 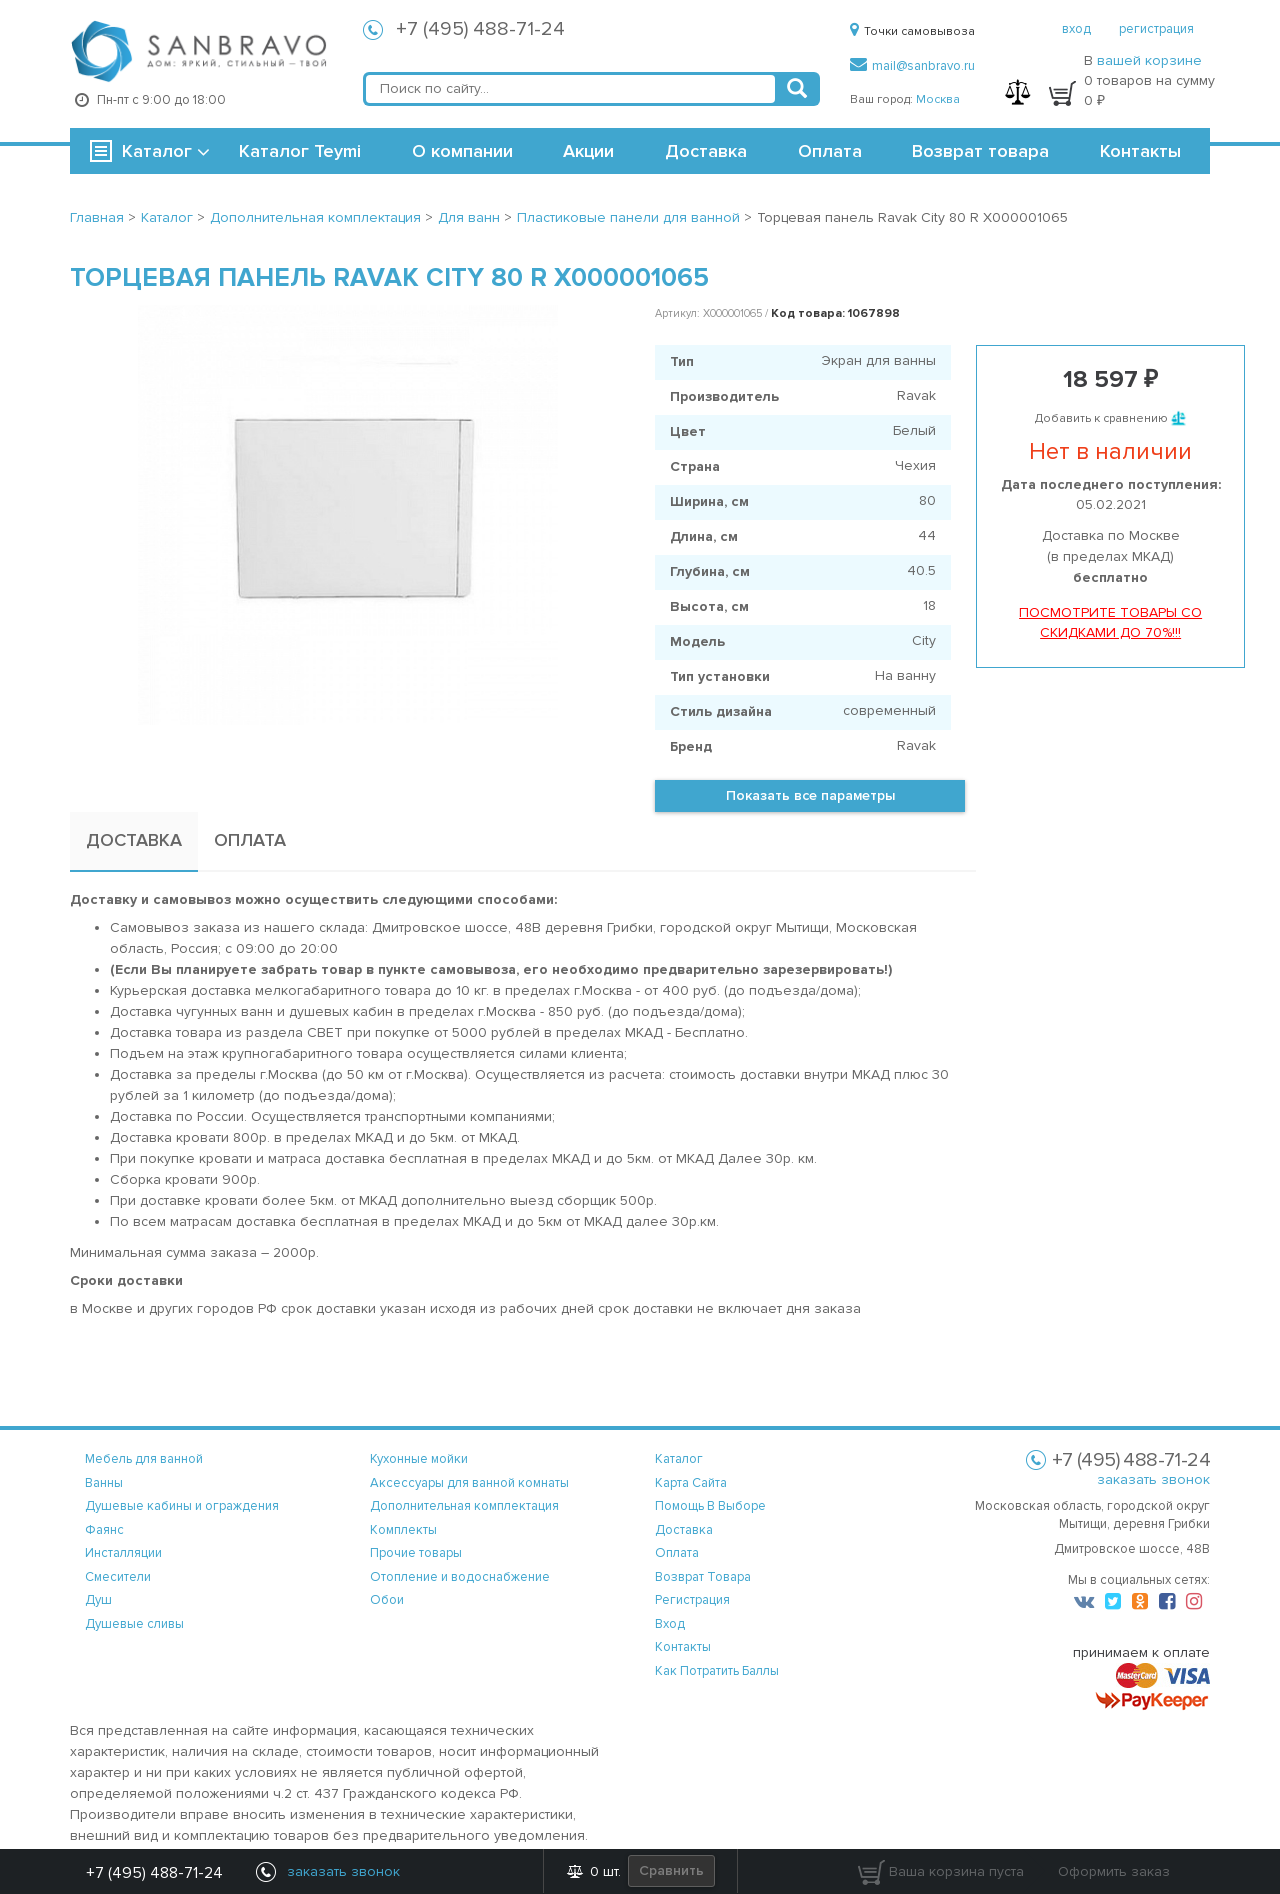 What do you see at coordinates (462, 151) in the screenshot?
I see `О компании` at bounding box center [462, 151].